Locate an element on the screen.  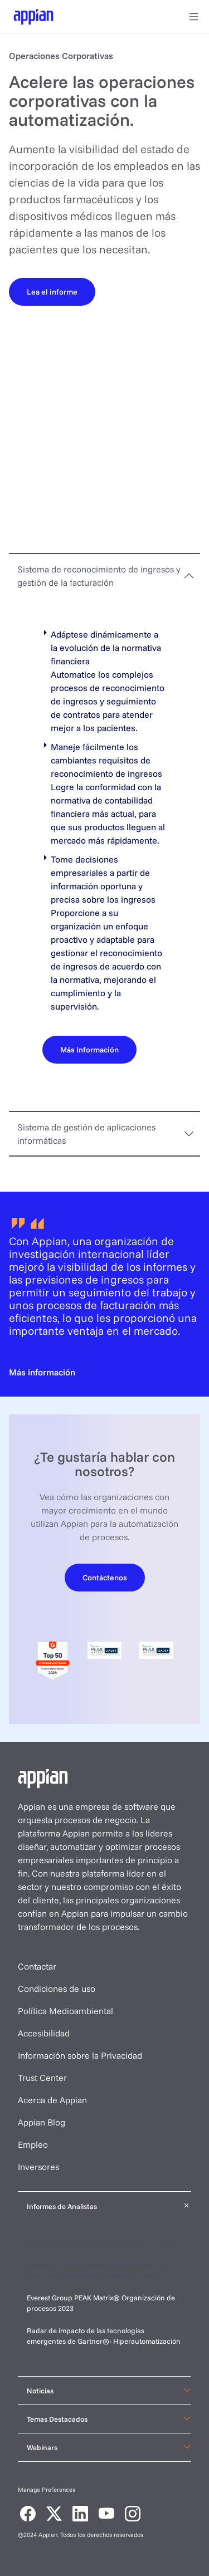
[Más Información] is located at coordinates (89, 1049).